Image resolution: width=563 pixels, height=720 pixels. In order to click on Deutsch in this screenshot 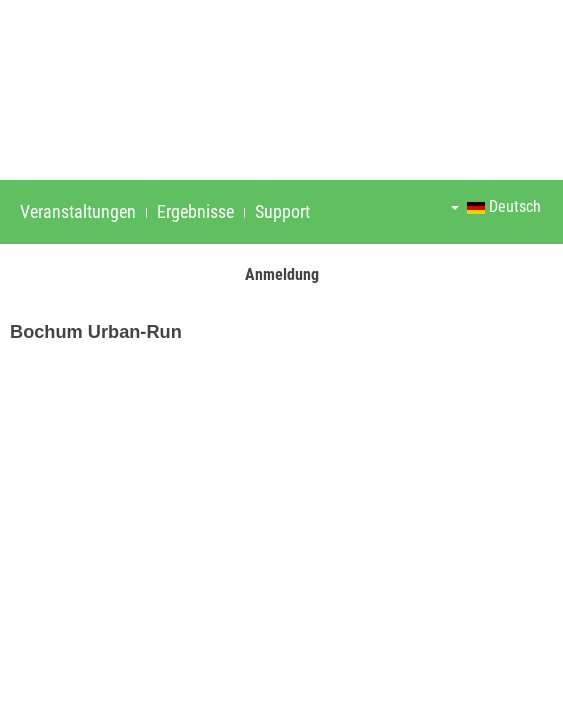, I will do `click(496, 206)`.